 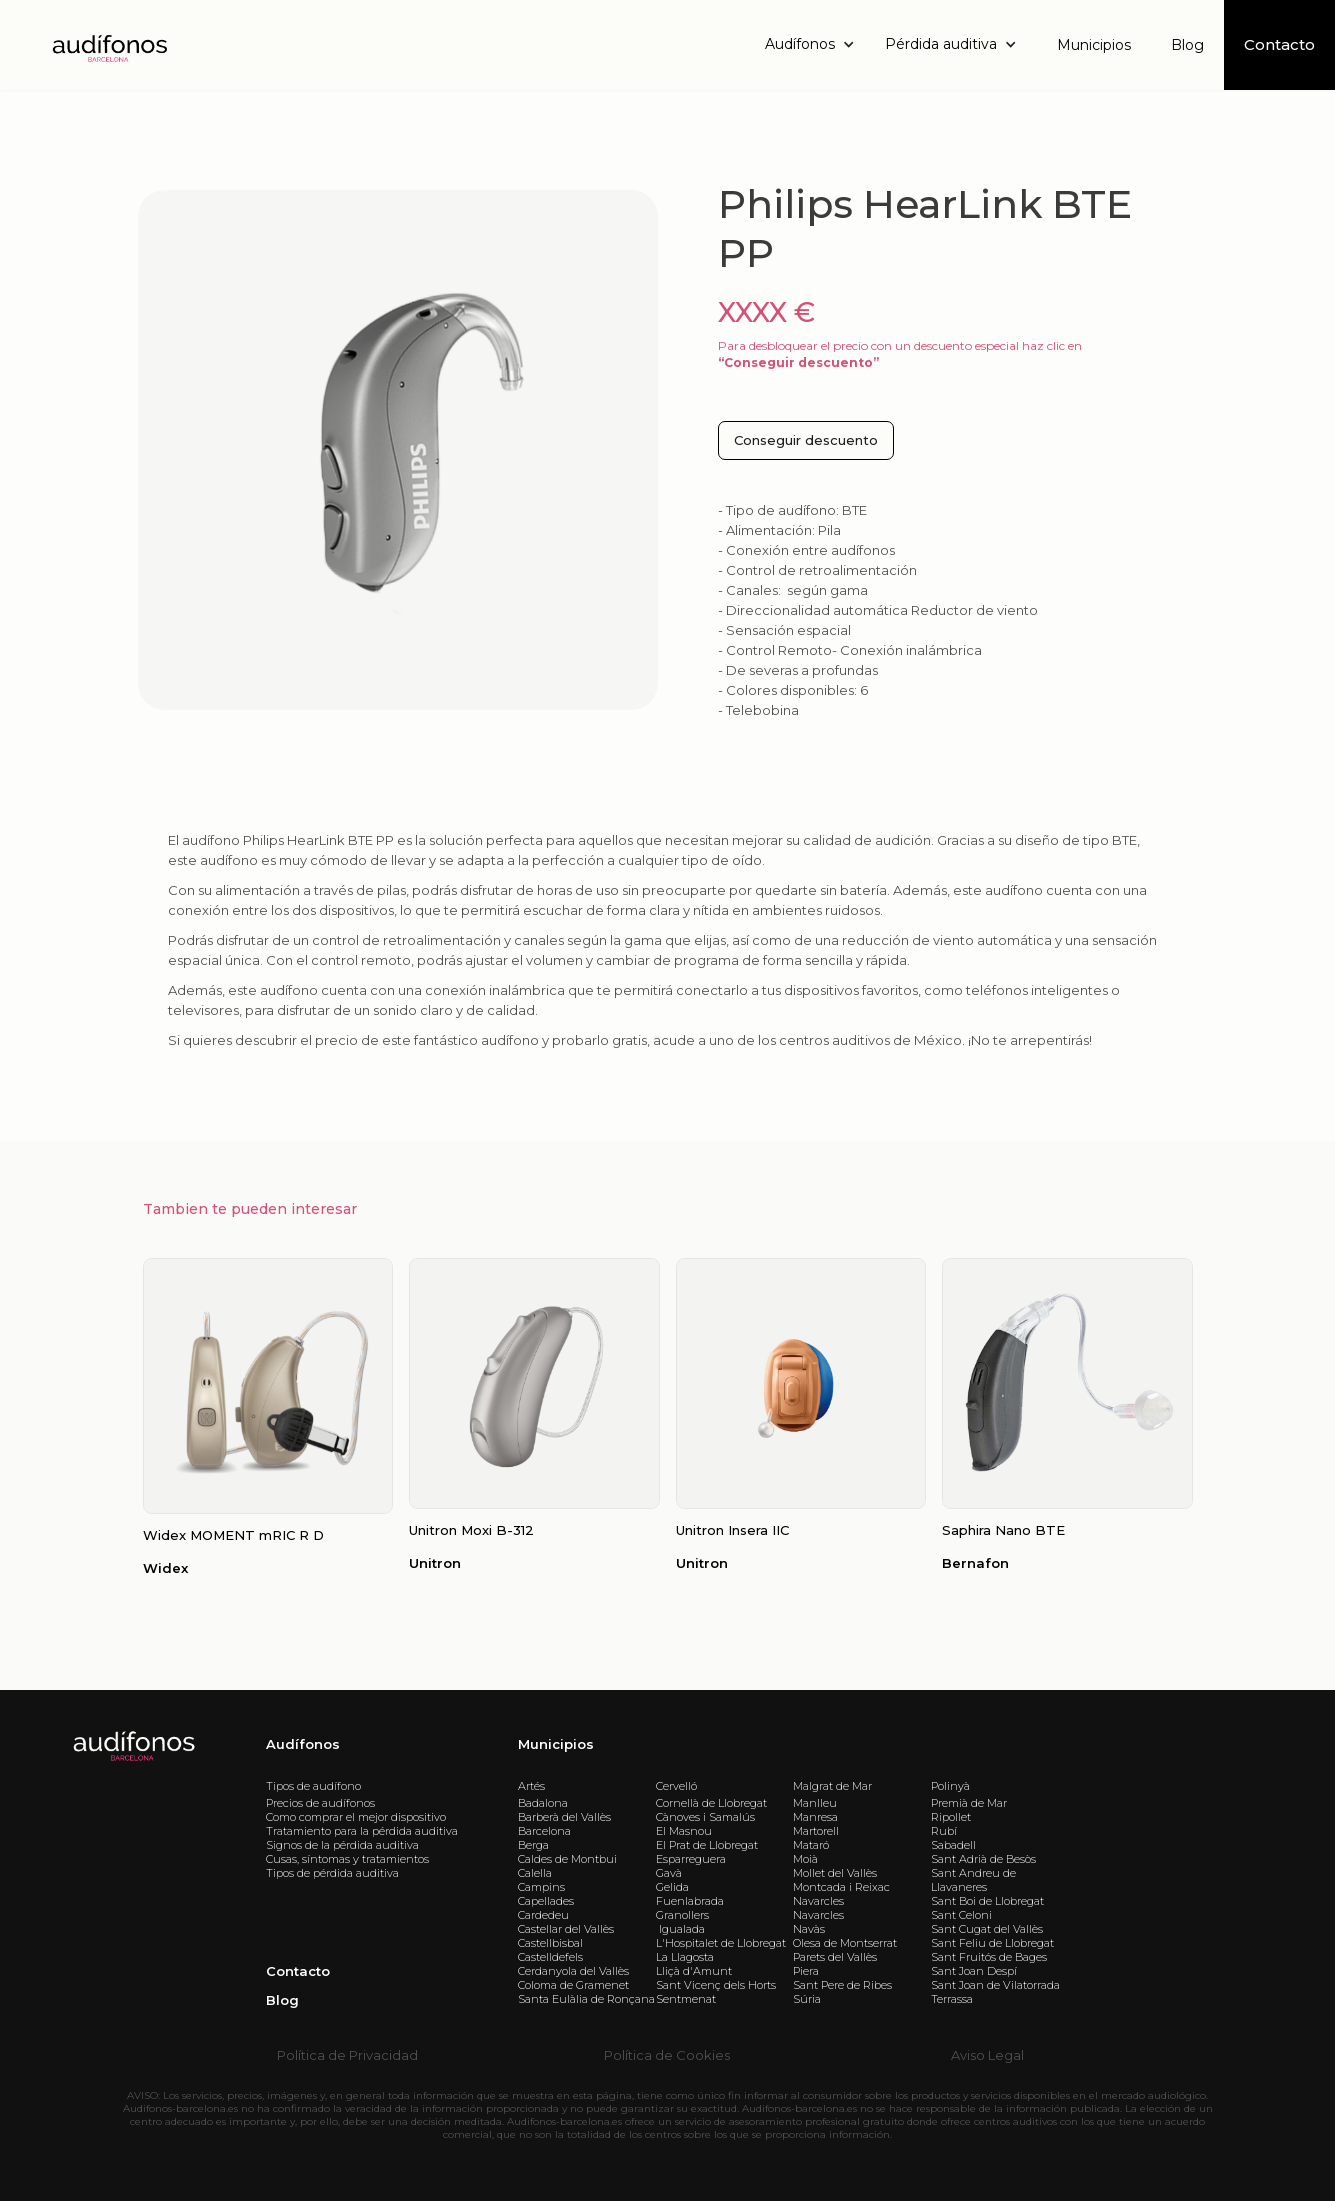 What do you see at coordinates (995, 1985) in the screenshot?
I see `Sant Joan de Vilatorrada` at bounding box center [995, 1985].